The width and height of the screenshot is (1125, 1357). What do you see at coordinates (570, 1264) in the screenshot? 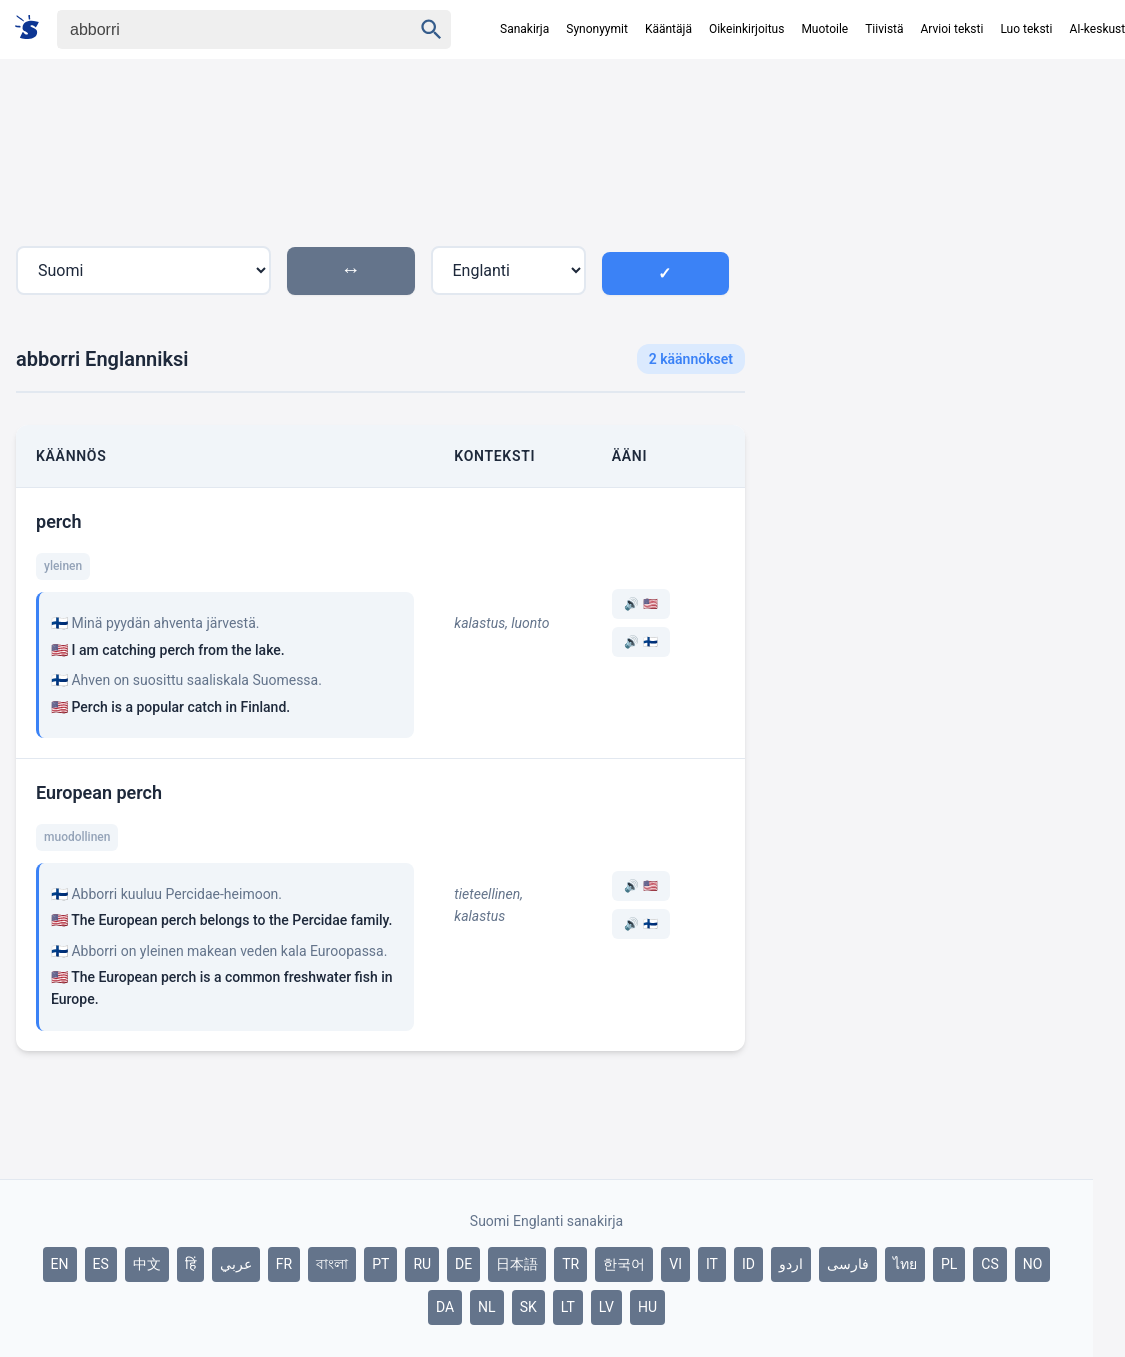
I see `TR` at bounding box center [570, 1264].